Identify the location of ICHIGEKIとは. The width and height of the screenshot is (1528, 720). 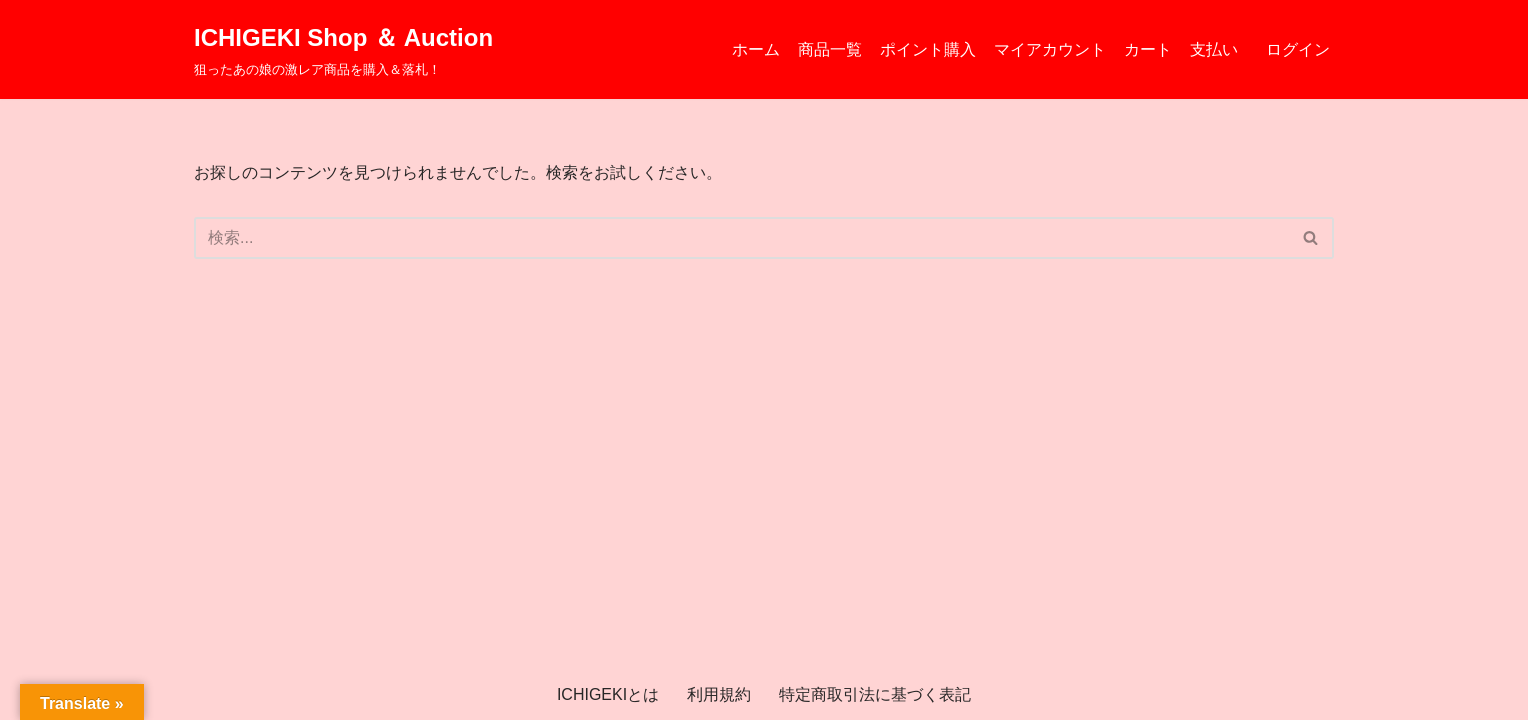
(608, 694).